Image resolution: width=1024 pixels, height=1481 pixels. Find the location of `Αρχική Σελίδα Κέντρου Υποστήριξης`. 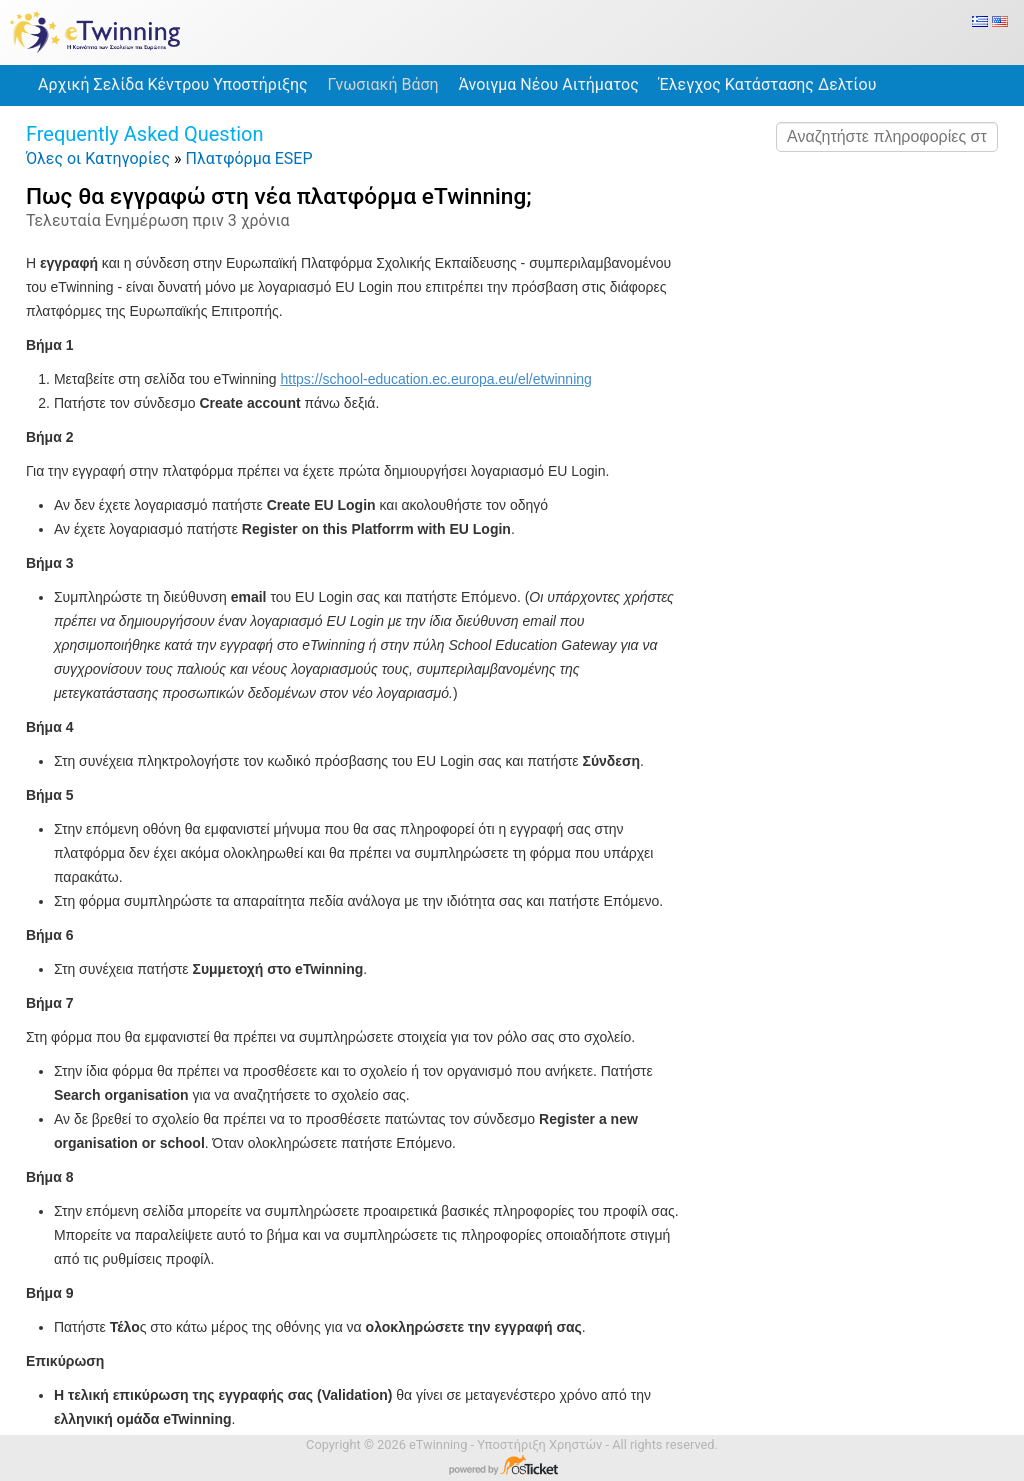

Αρχική Σελίδα Κέντρου Υποστήριξης is located at coordinates (173, 84).